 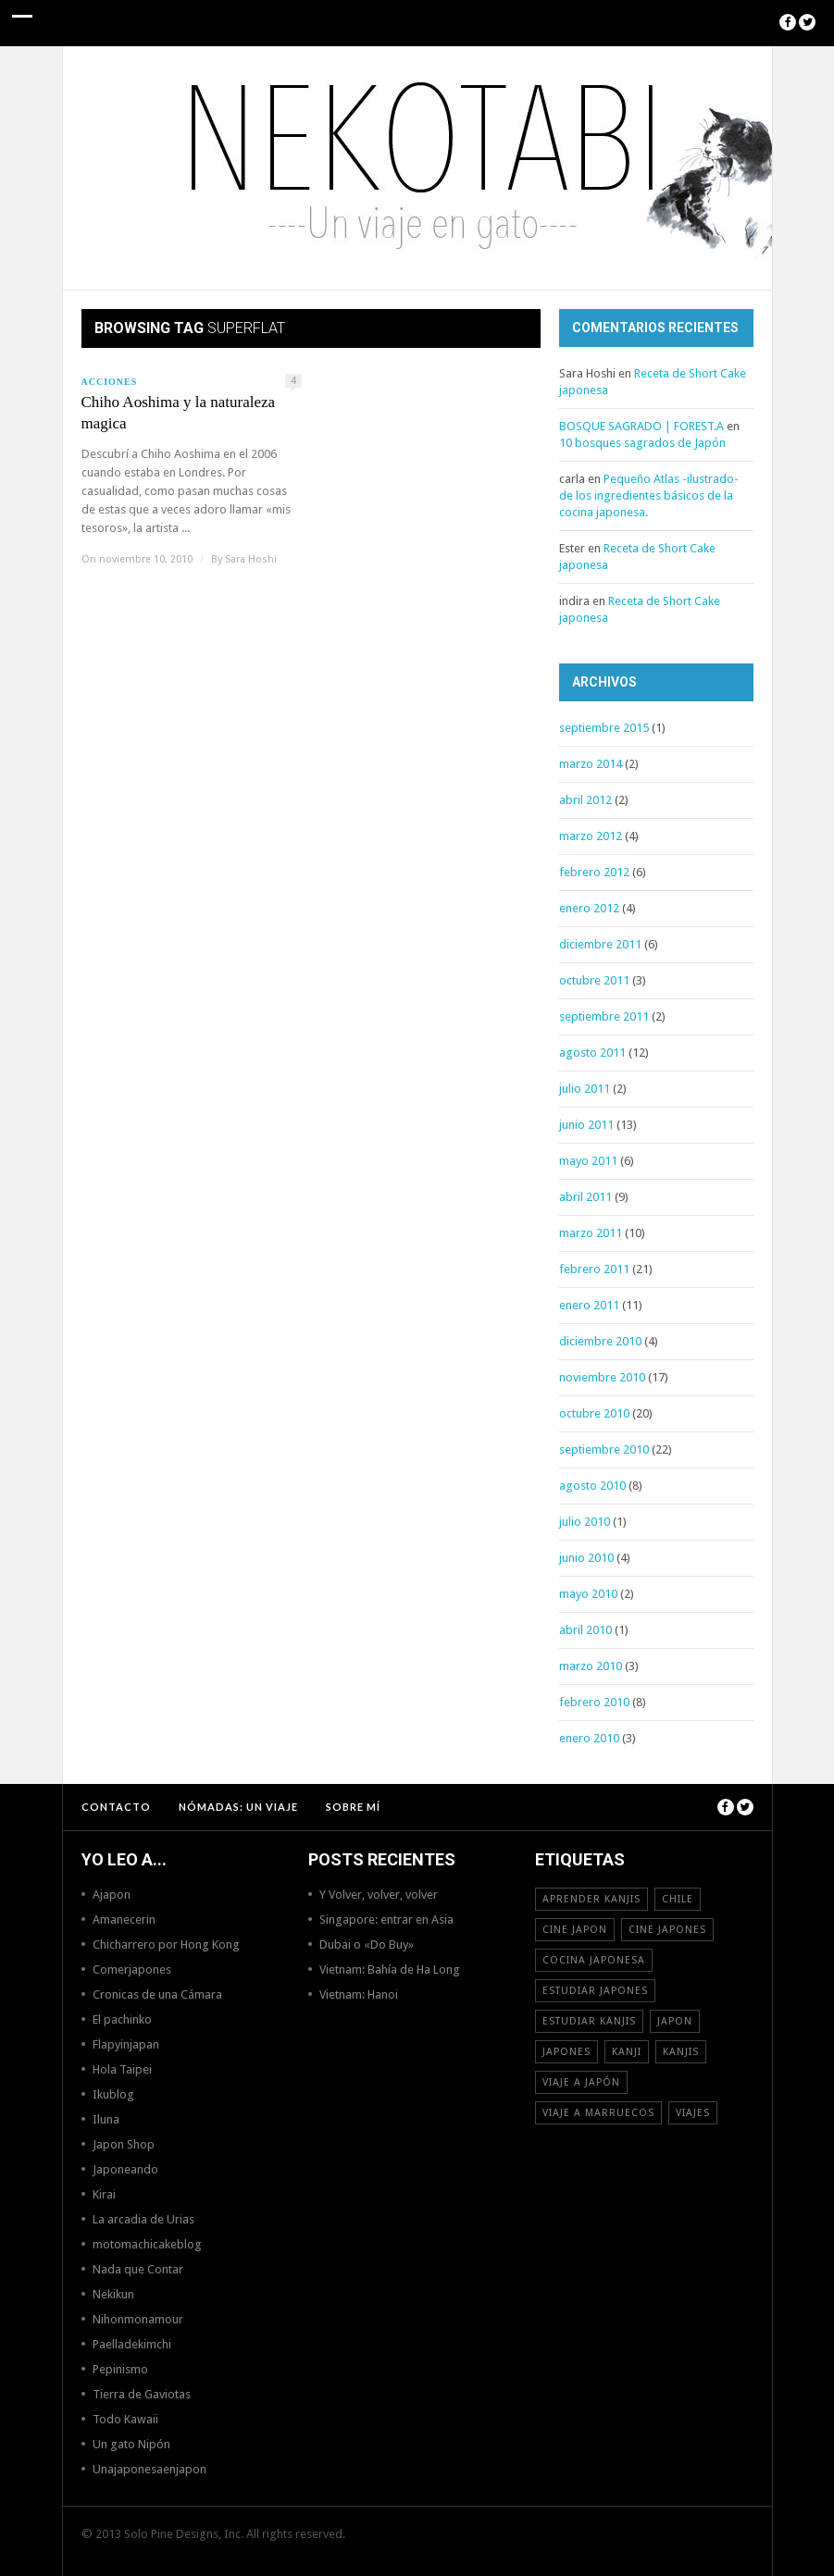 What do you see at coordinates (588, 1161) in the screenshot?
I see `mayo 2011` at bounding box center [588, 1161].